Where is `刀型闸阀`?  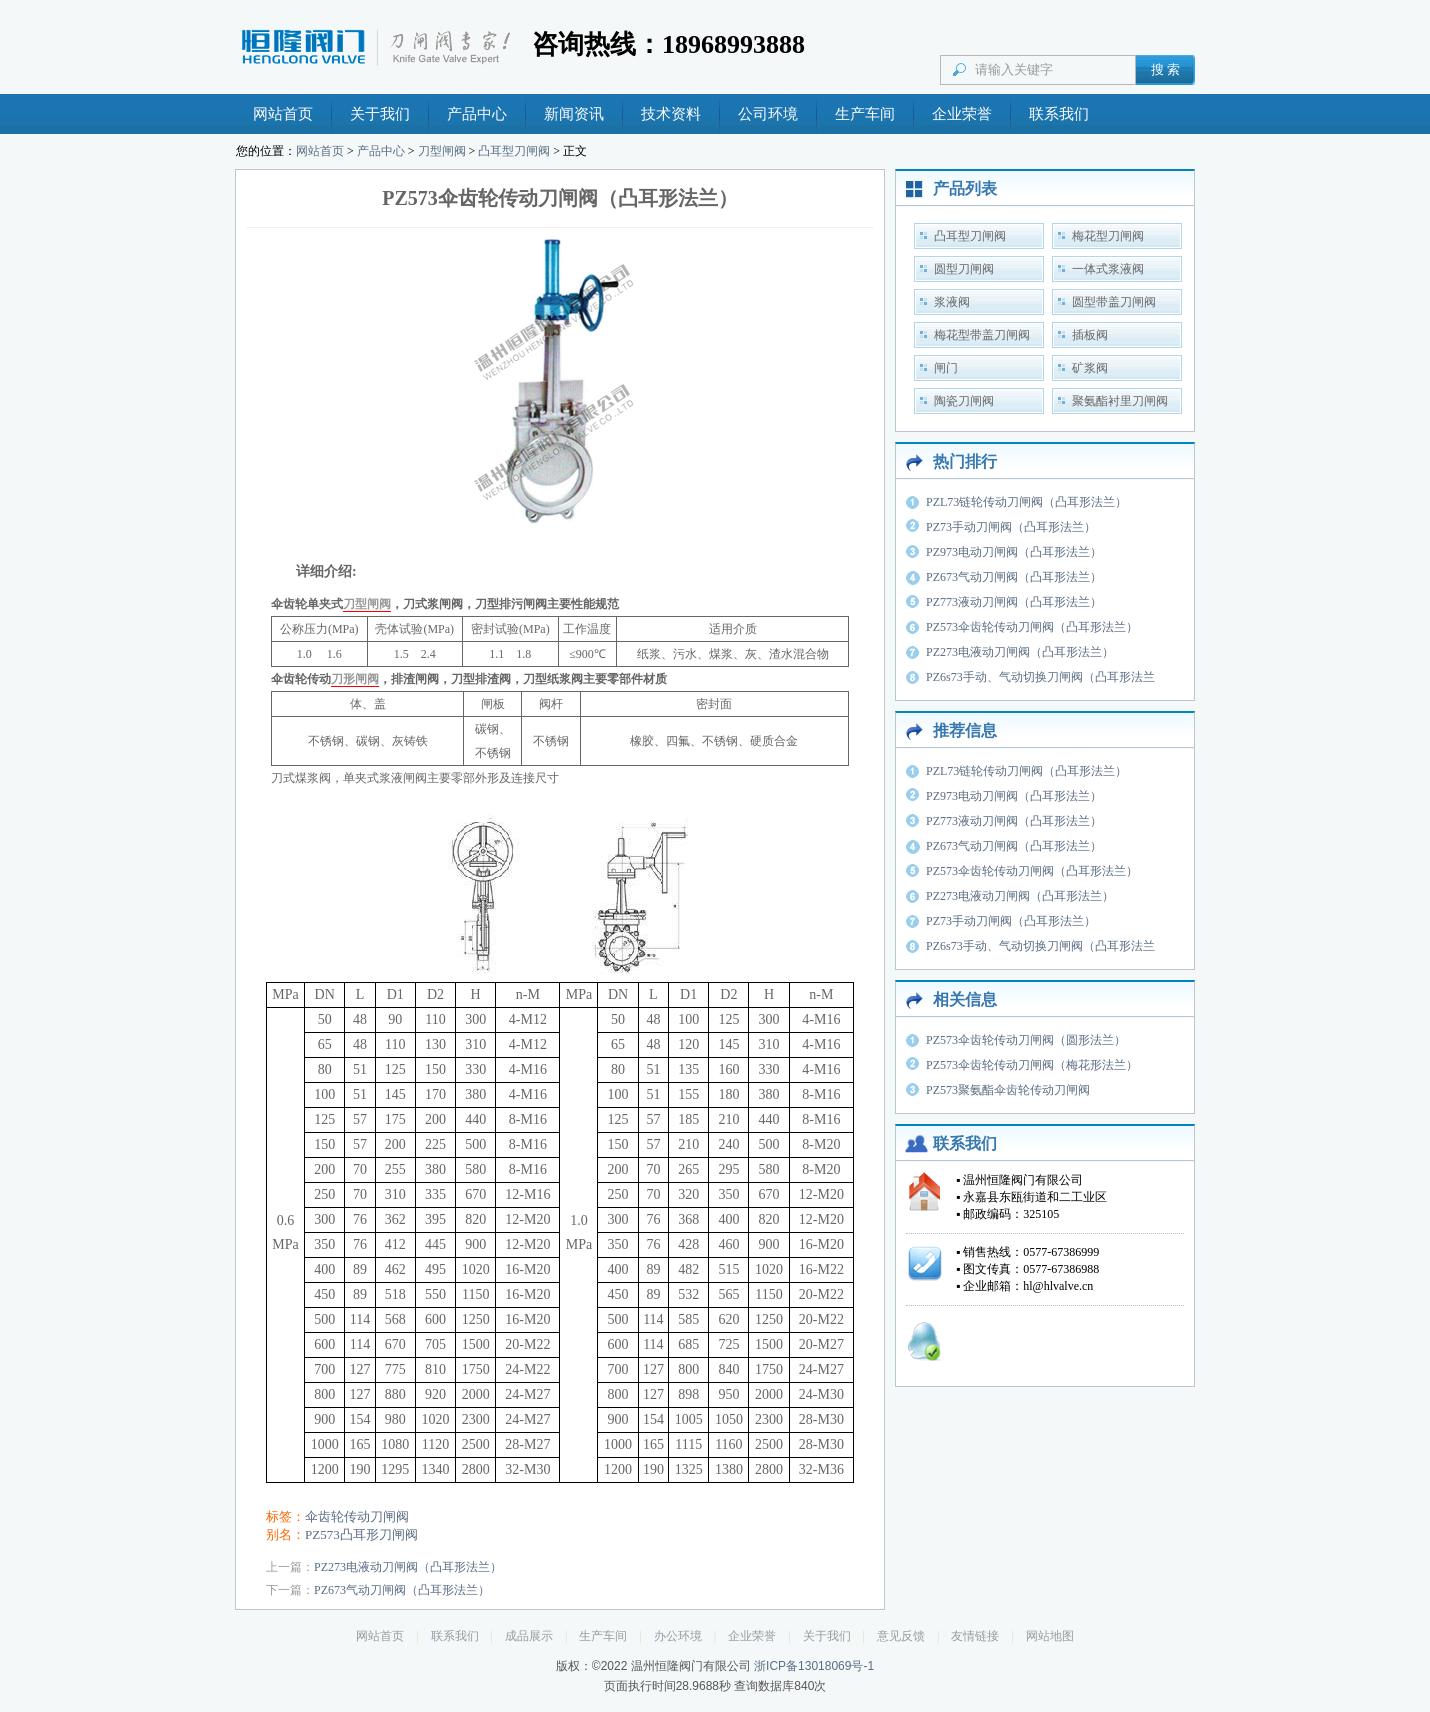 刀型闸阀 is located at coordinates (442, 151).